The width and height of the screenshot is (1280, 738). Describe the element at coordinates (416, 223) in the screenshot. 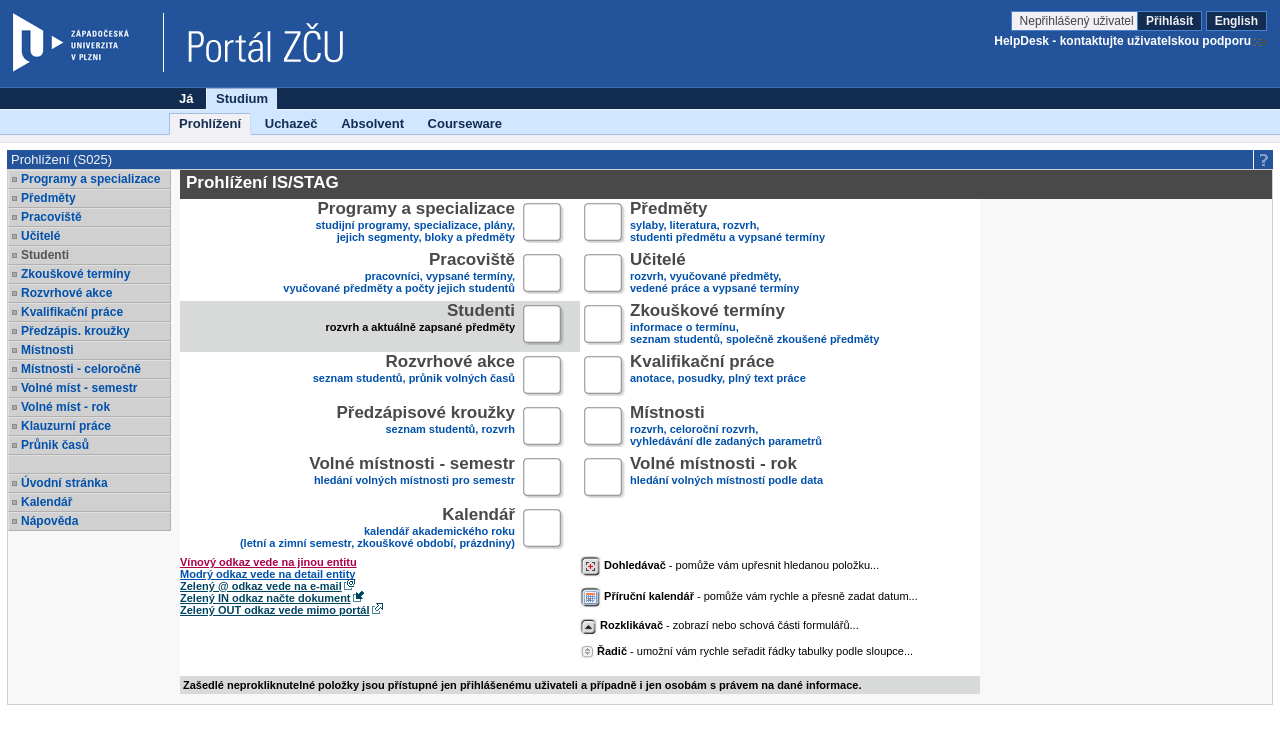

I see `studijní programy, specializace, plány,jejich segmenty, bloky a předměty` at that location.